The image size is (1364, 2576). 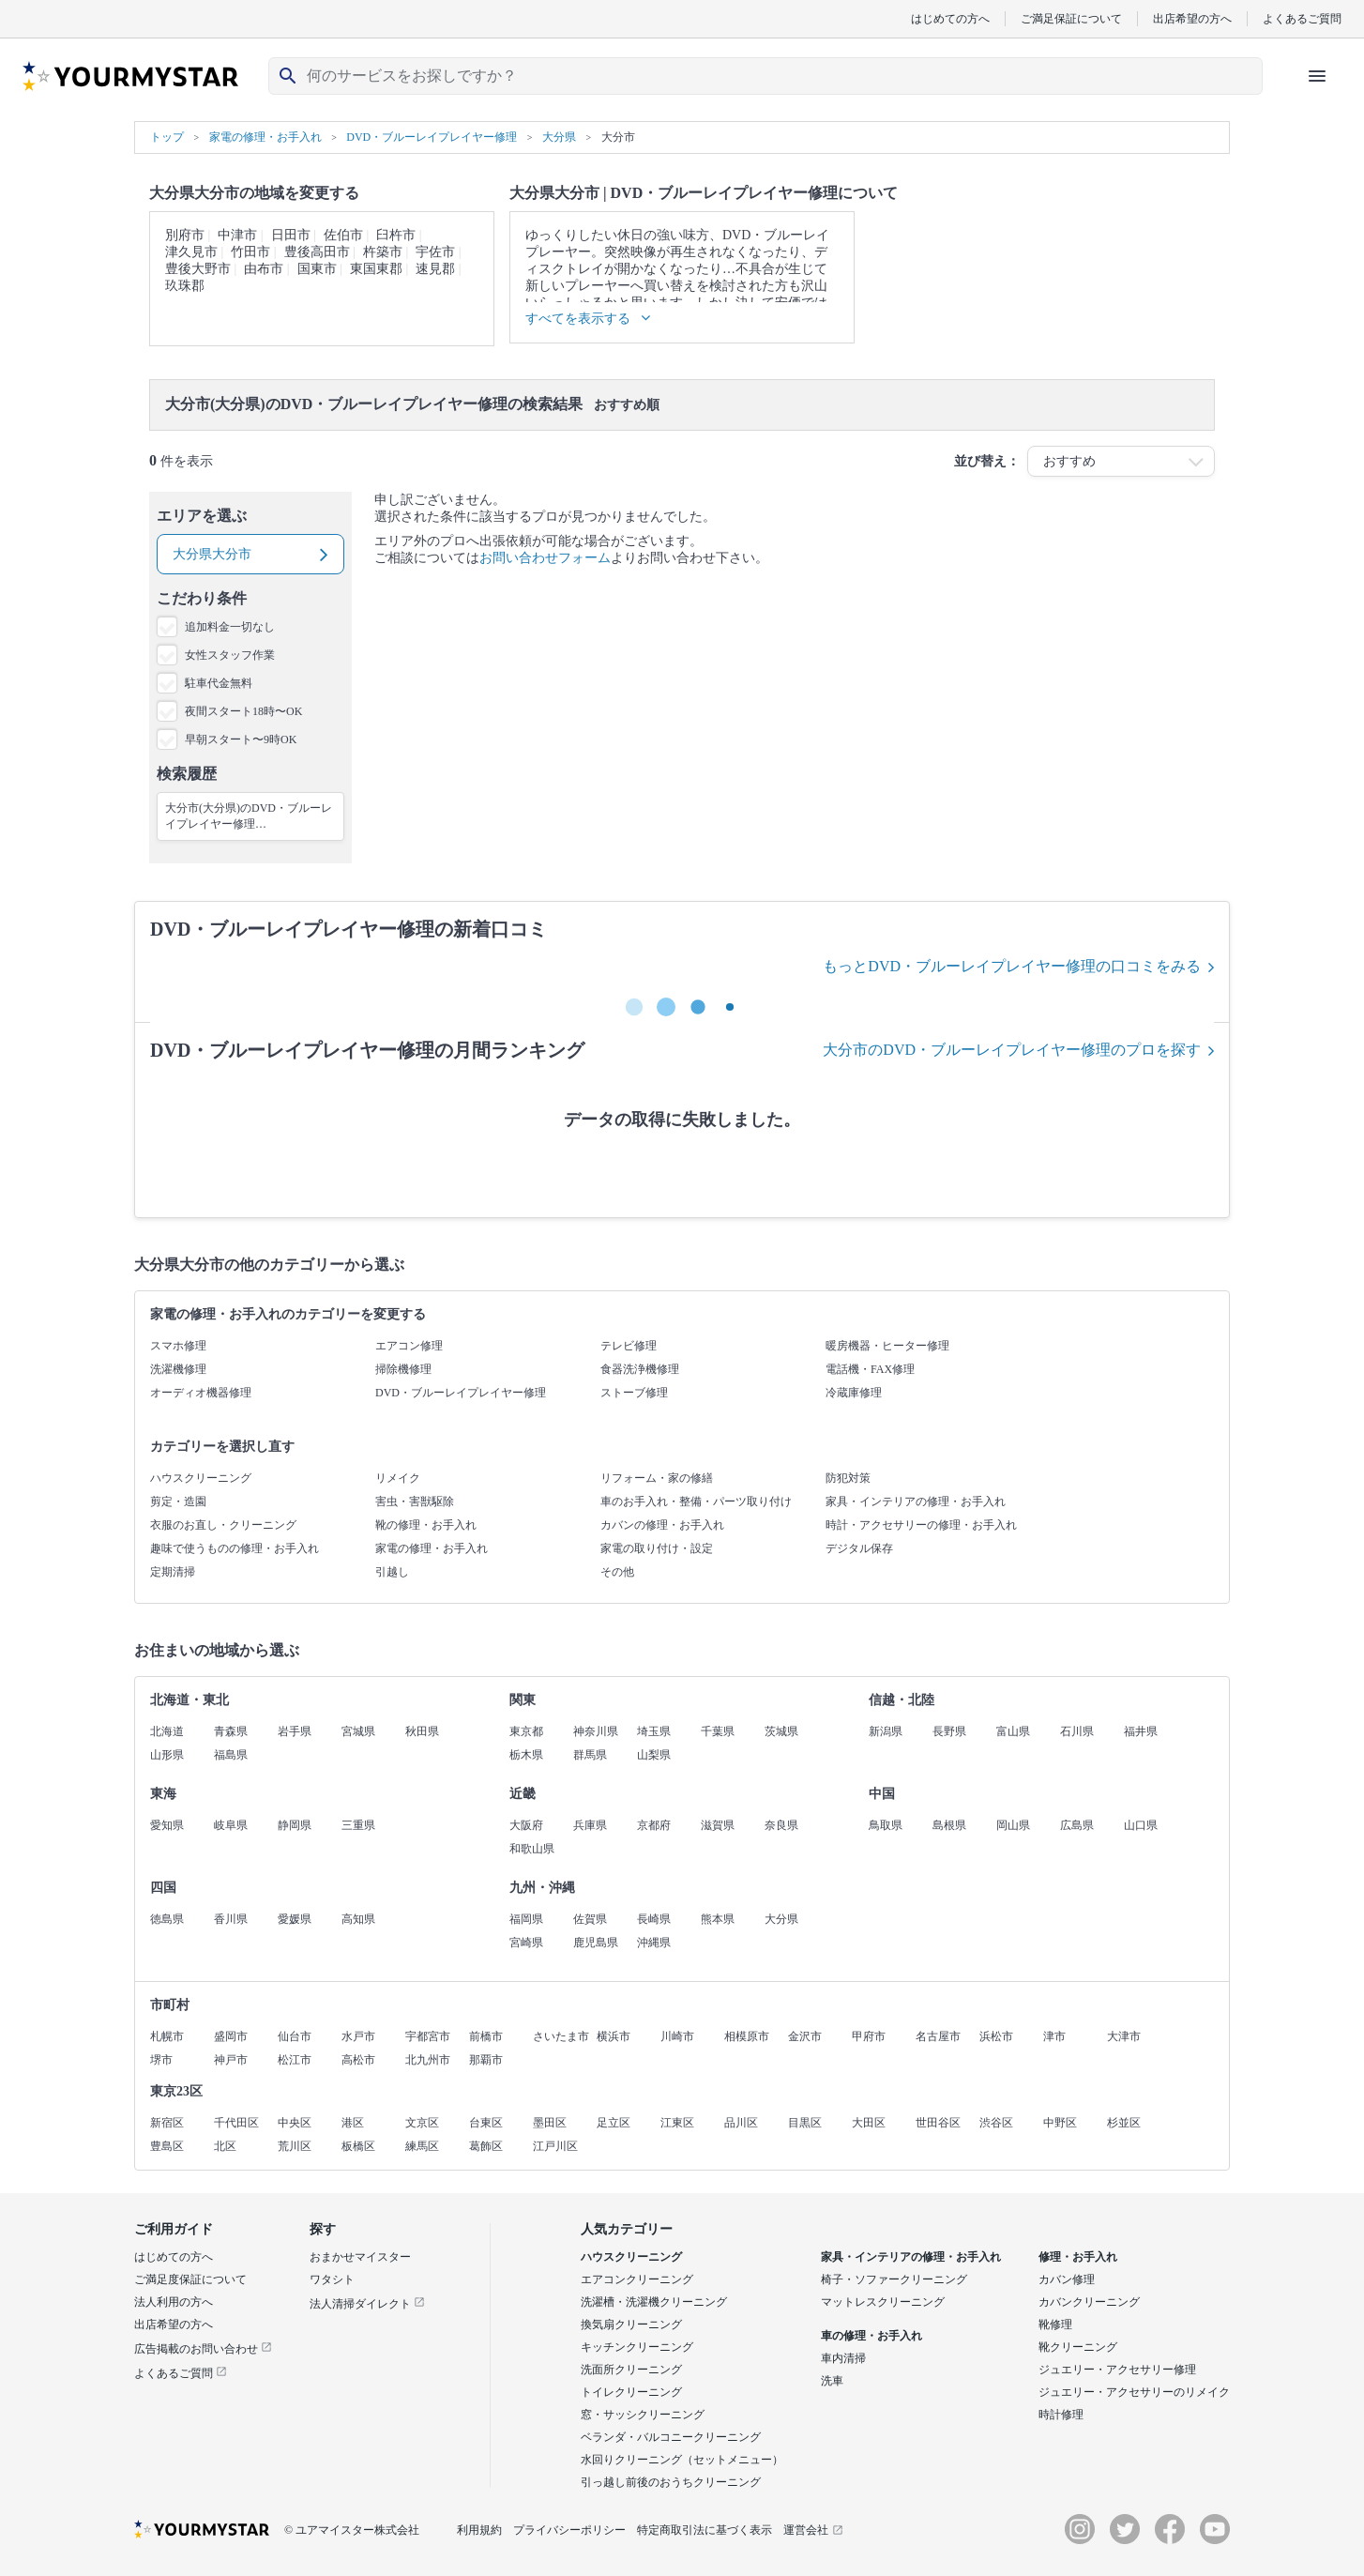 I want to click on 引越し, so click(x=392, y=1571).